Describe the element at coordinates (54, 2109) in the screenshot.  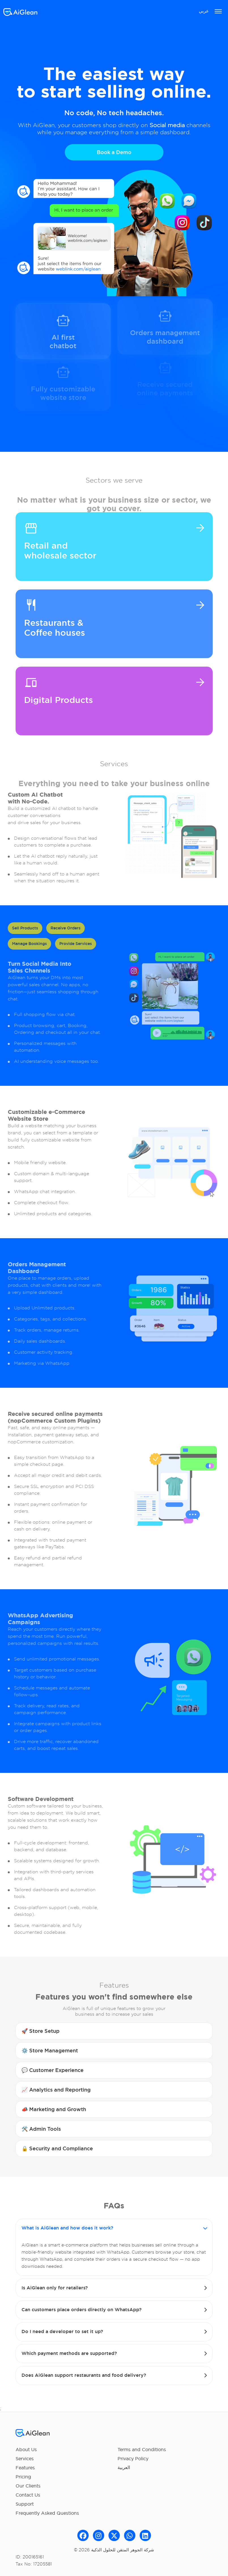
I see `📣 Marketing and Growth` at that location.